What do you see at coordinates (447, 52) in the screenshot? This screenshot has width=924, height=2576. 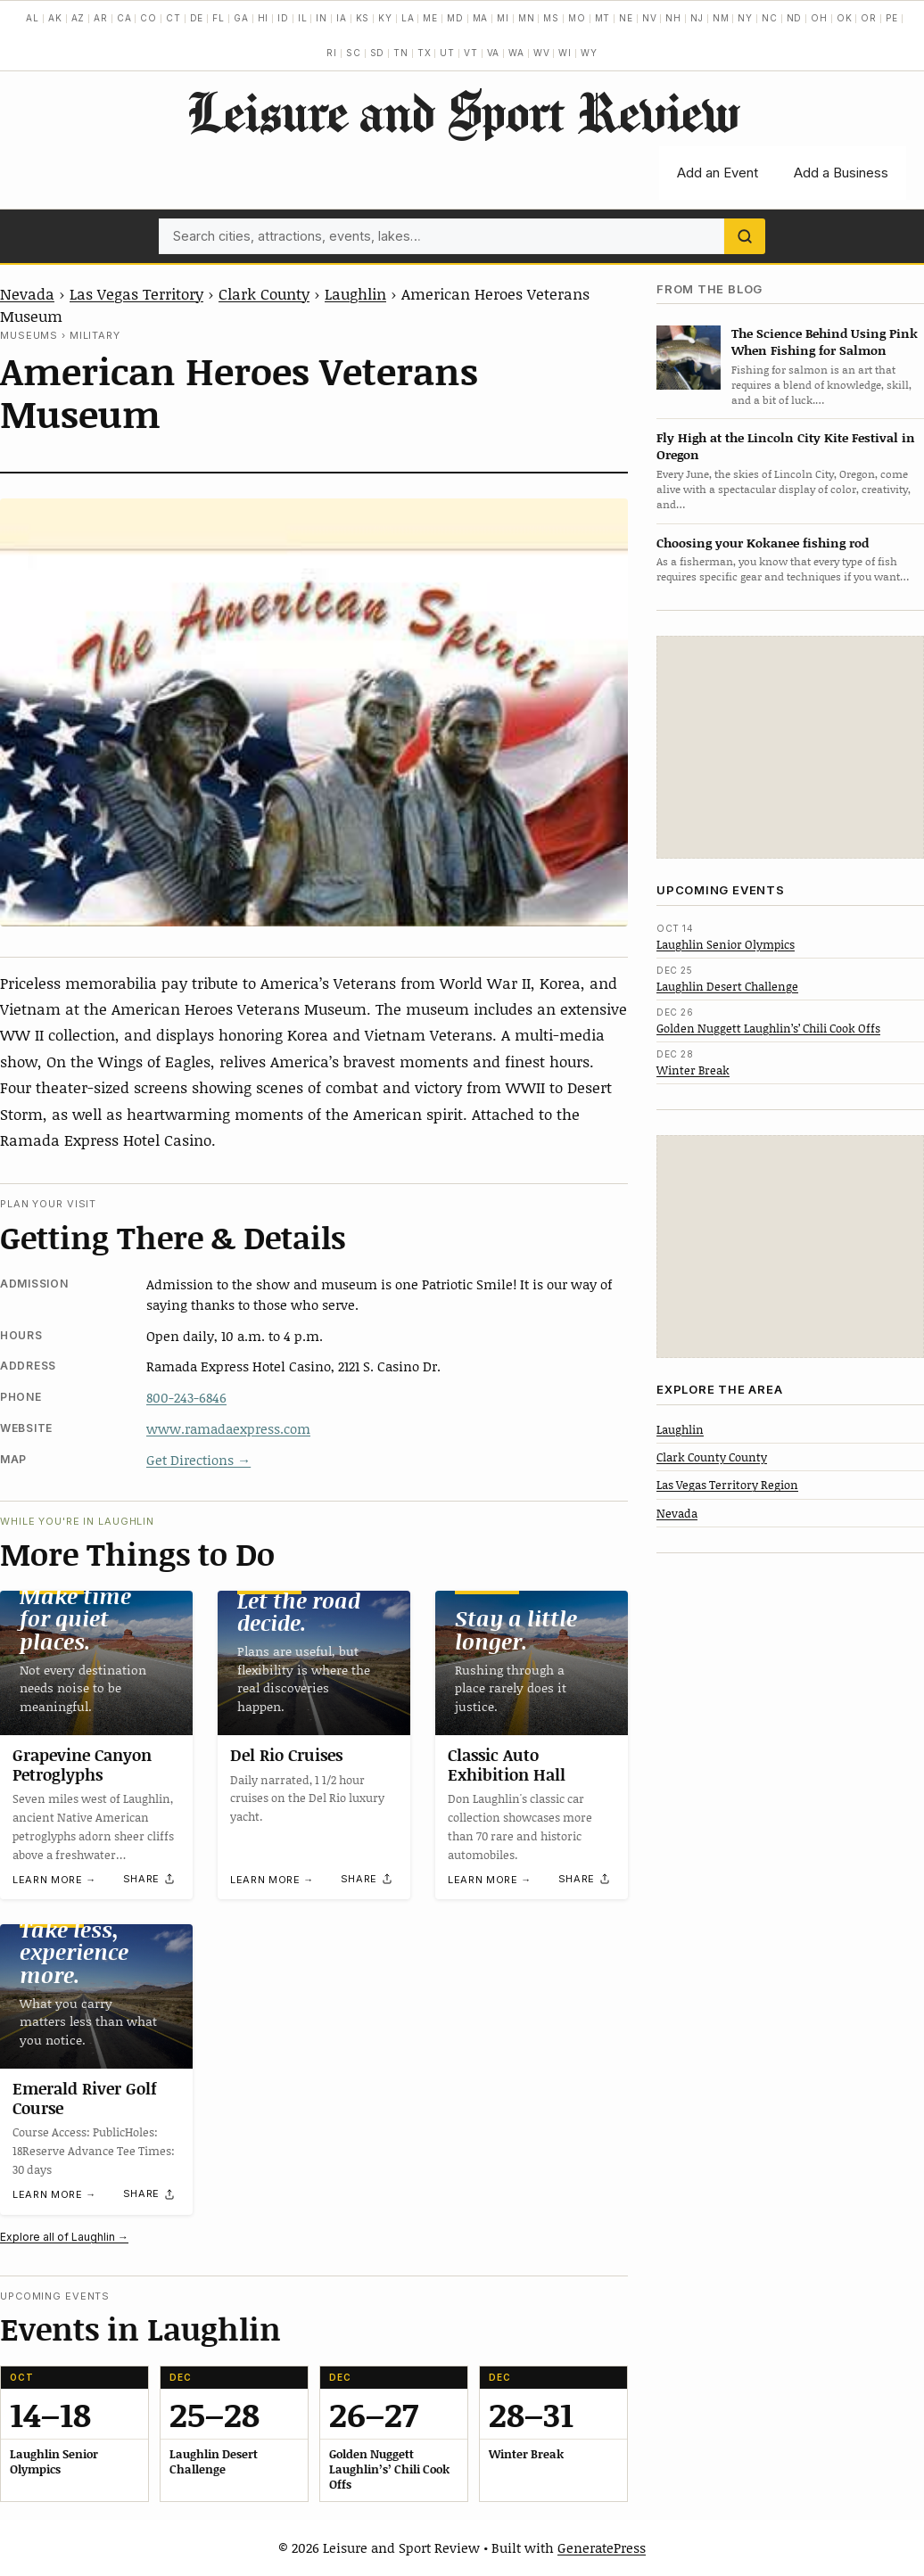 I see `UT` at bounding box center [447, 52].